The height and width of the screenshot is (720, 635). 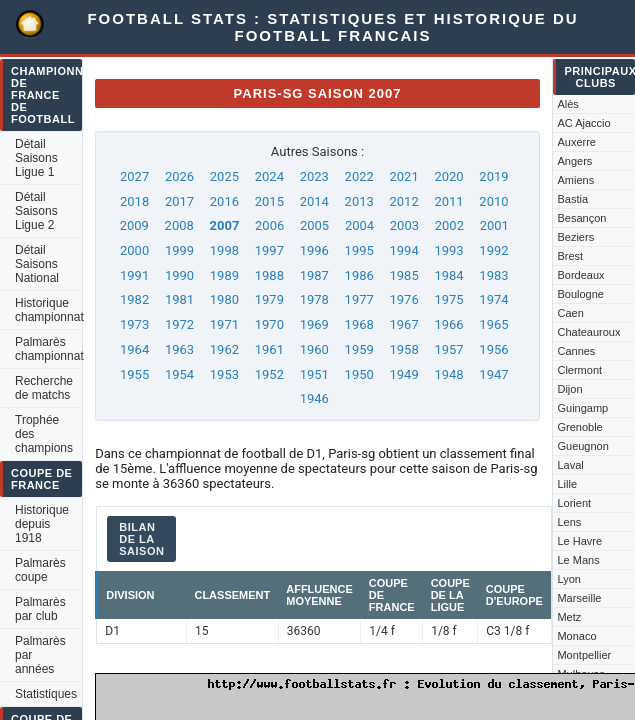 I want to click on 2003, so click(x=404, y=225).